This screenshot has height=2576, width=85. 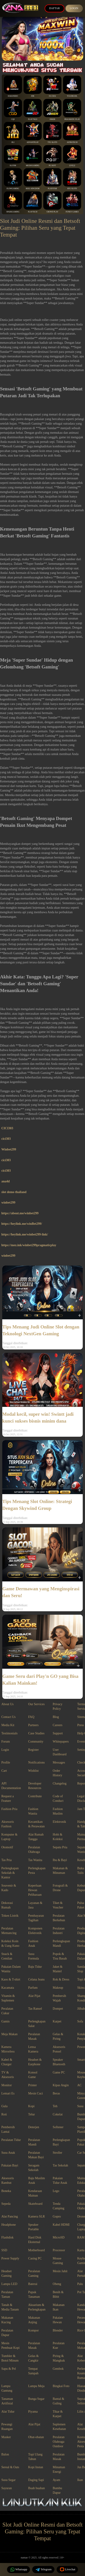 I want to click on Speaker Portable, so click(x=33, y=2227).